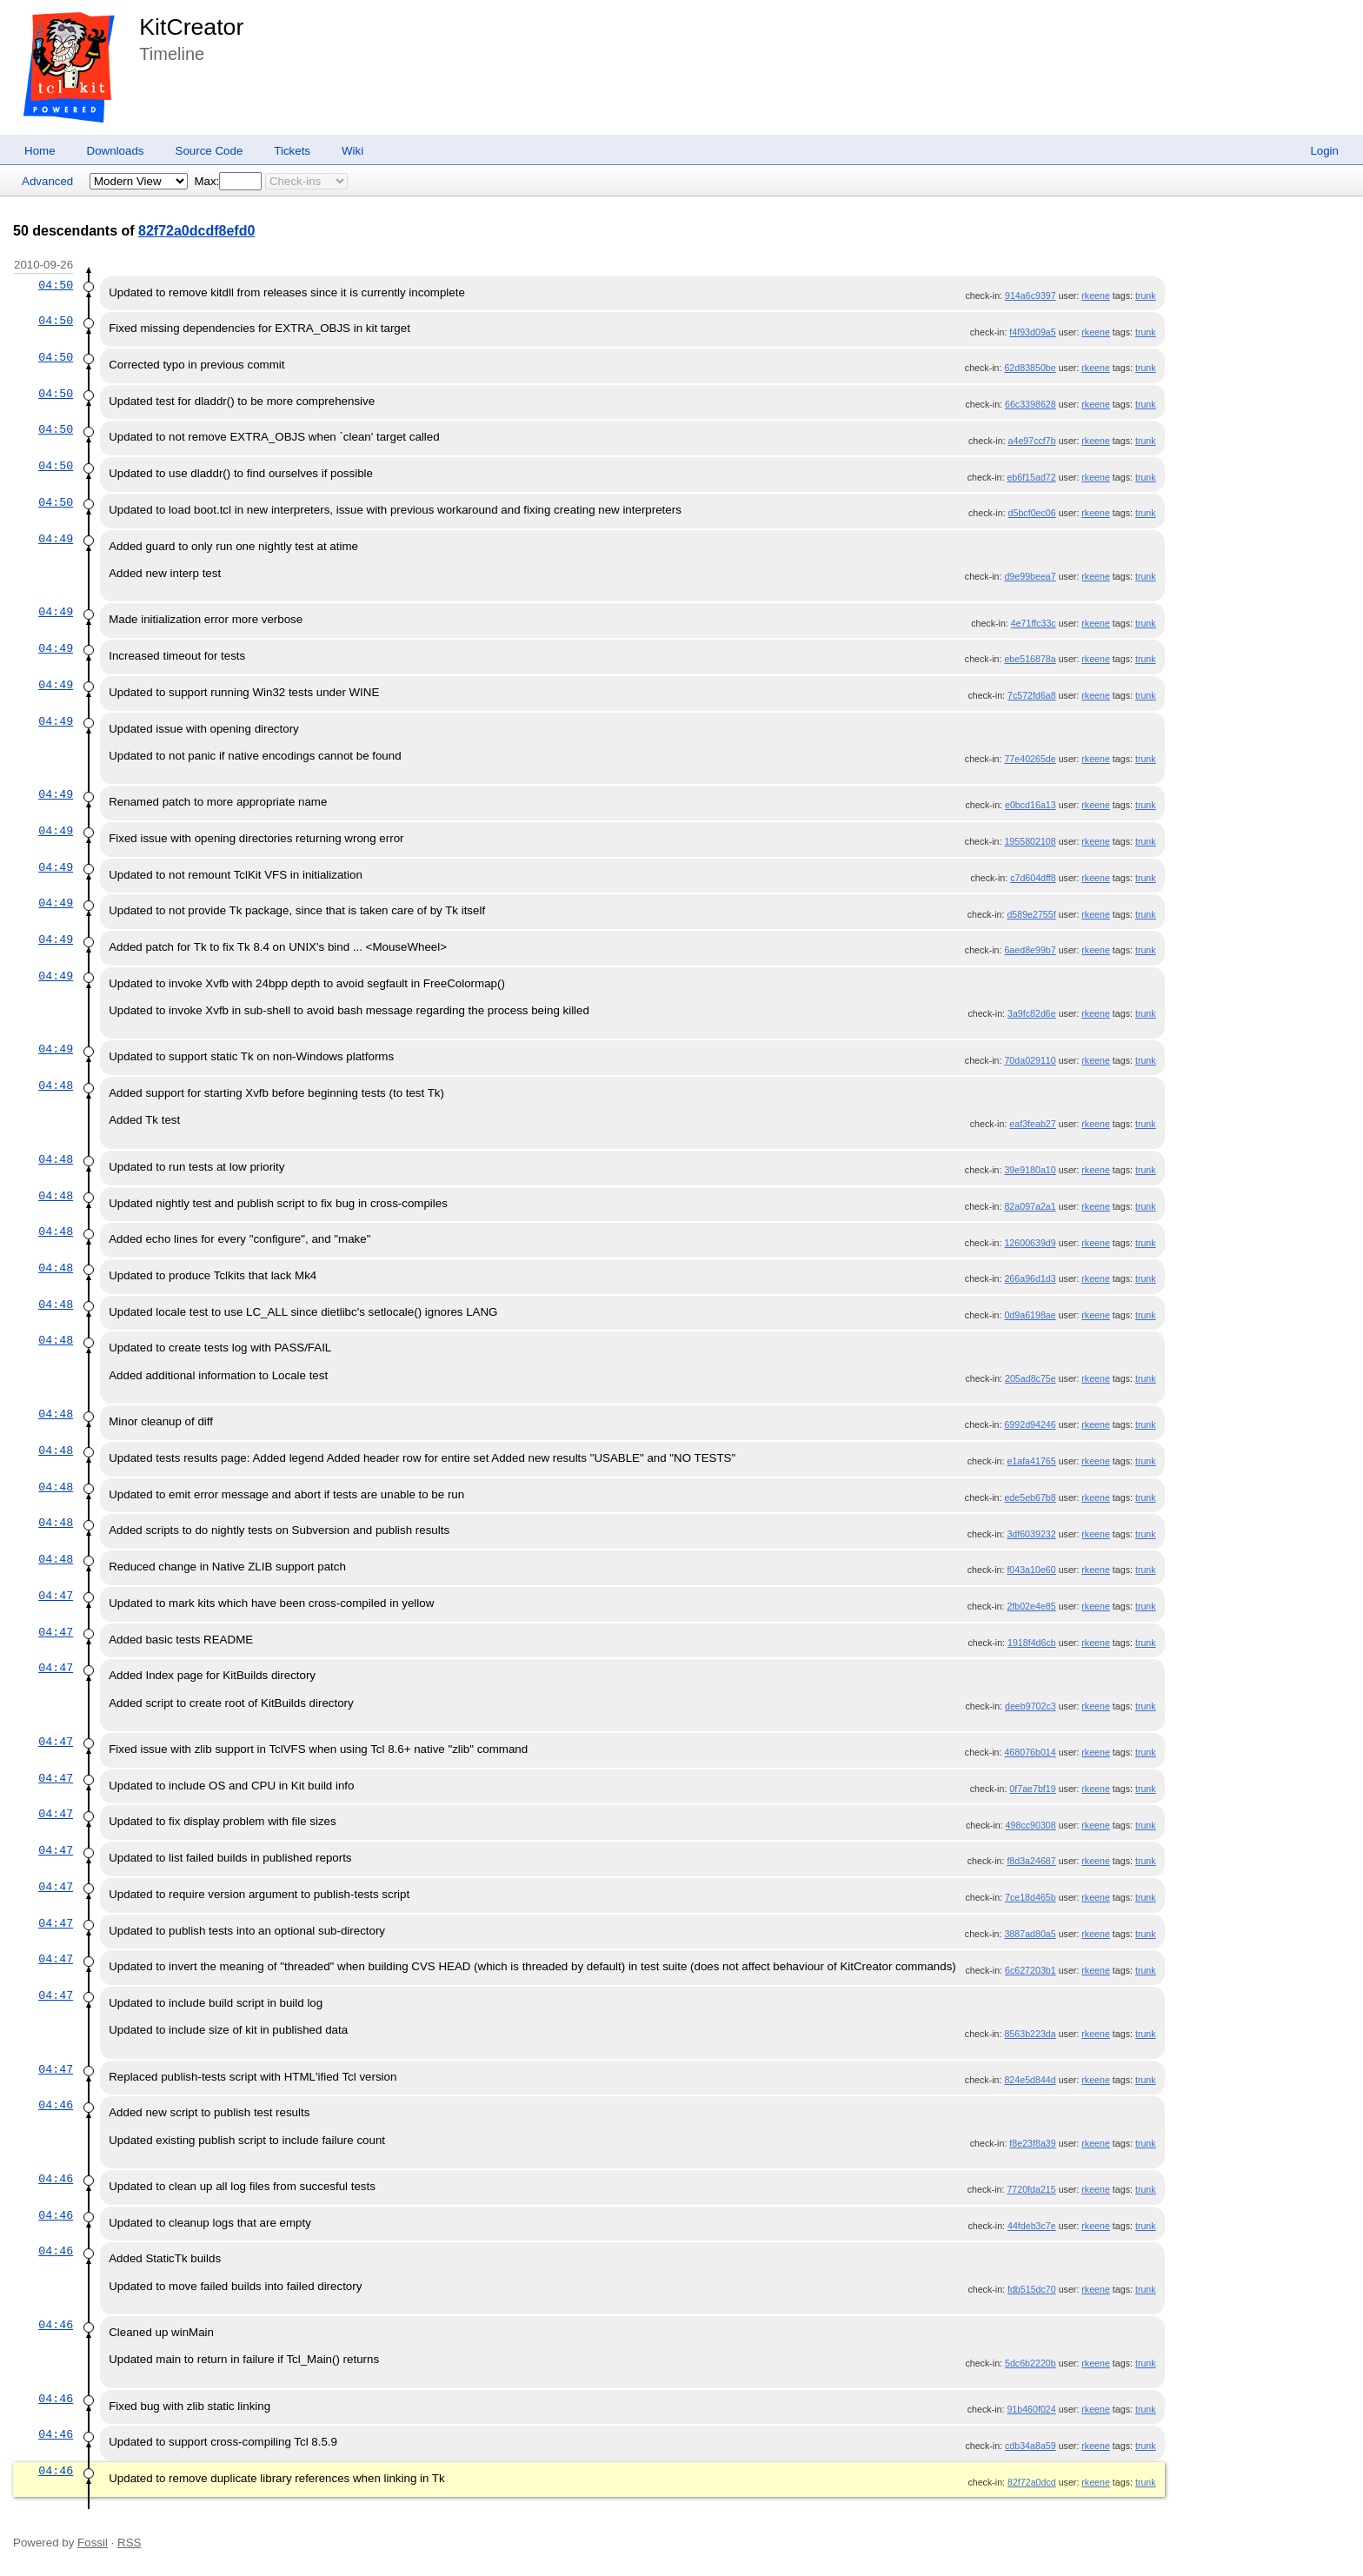  I want to click on 04:49, so click(55, 539).